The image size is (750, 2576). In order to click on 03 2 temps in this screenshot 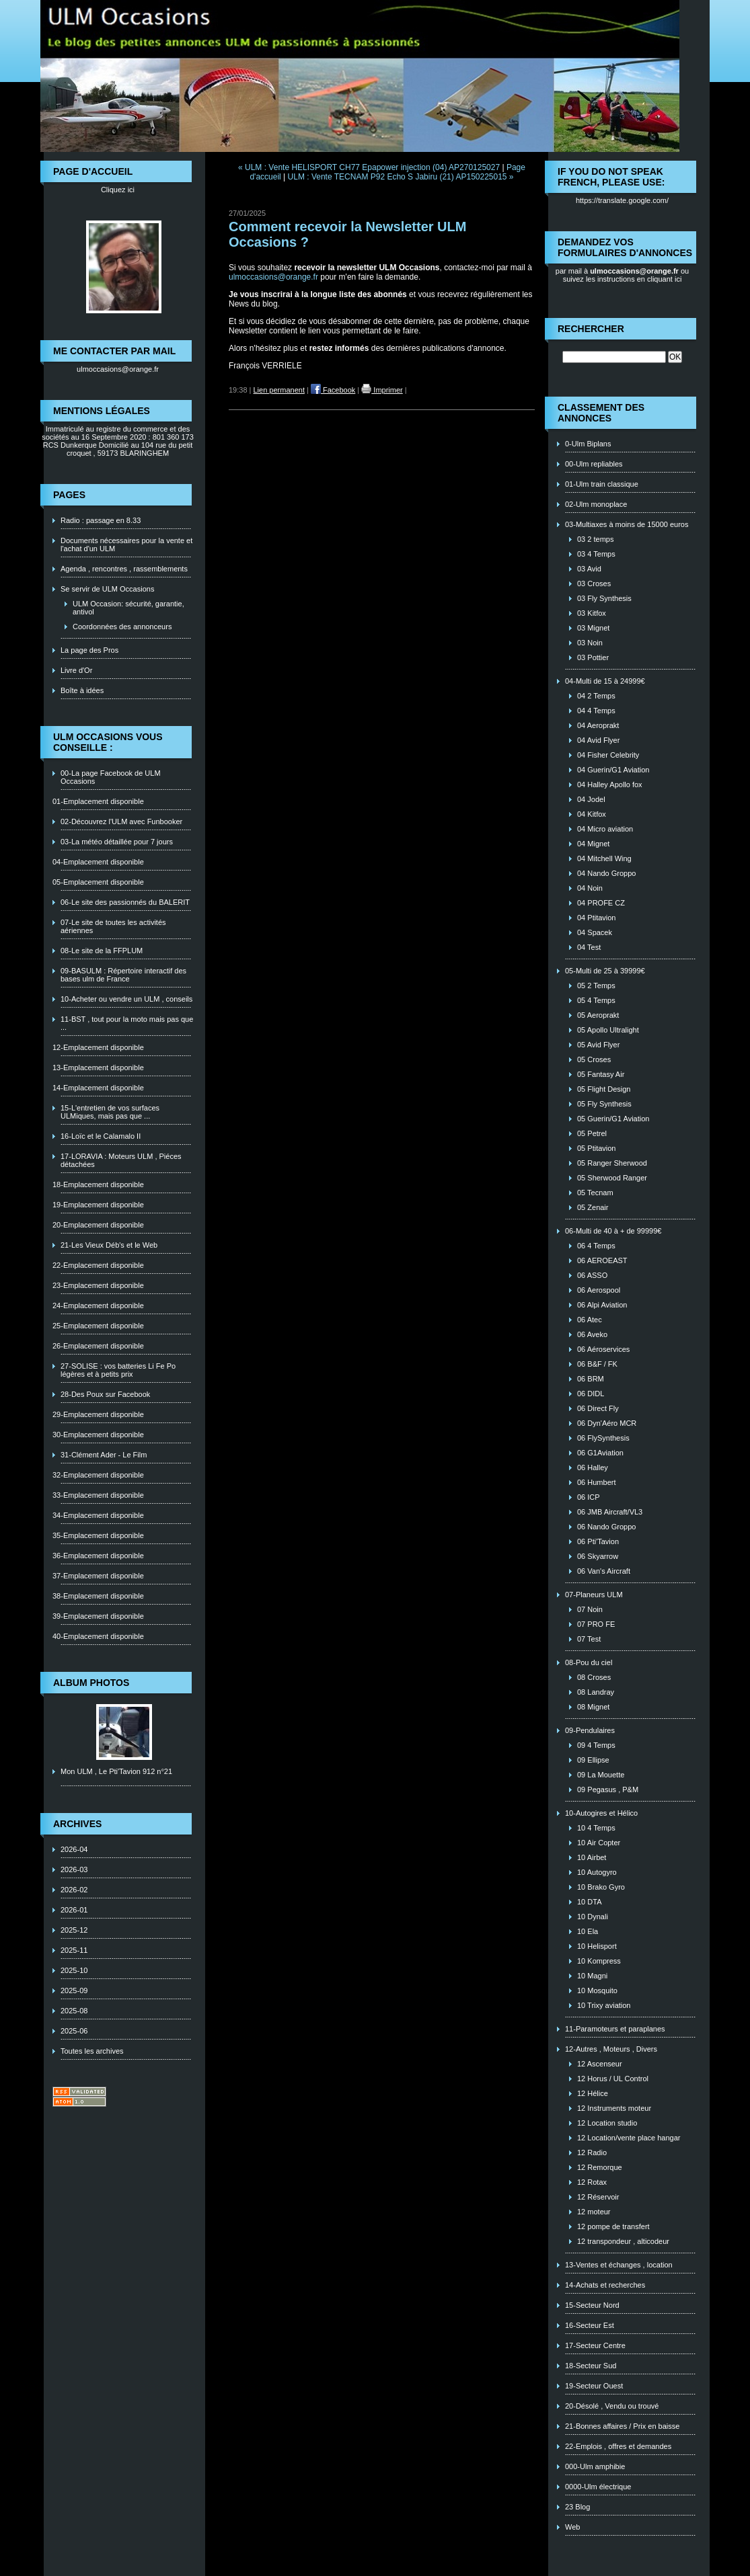, I will do `click(595, 539)`.